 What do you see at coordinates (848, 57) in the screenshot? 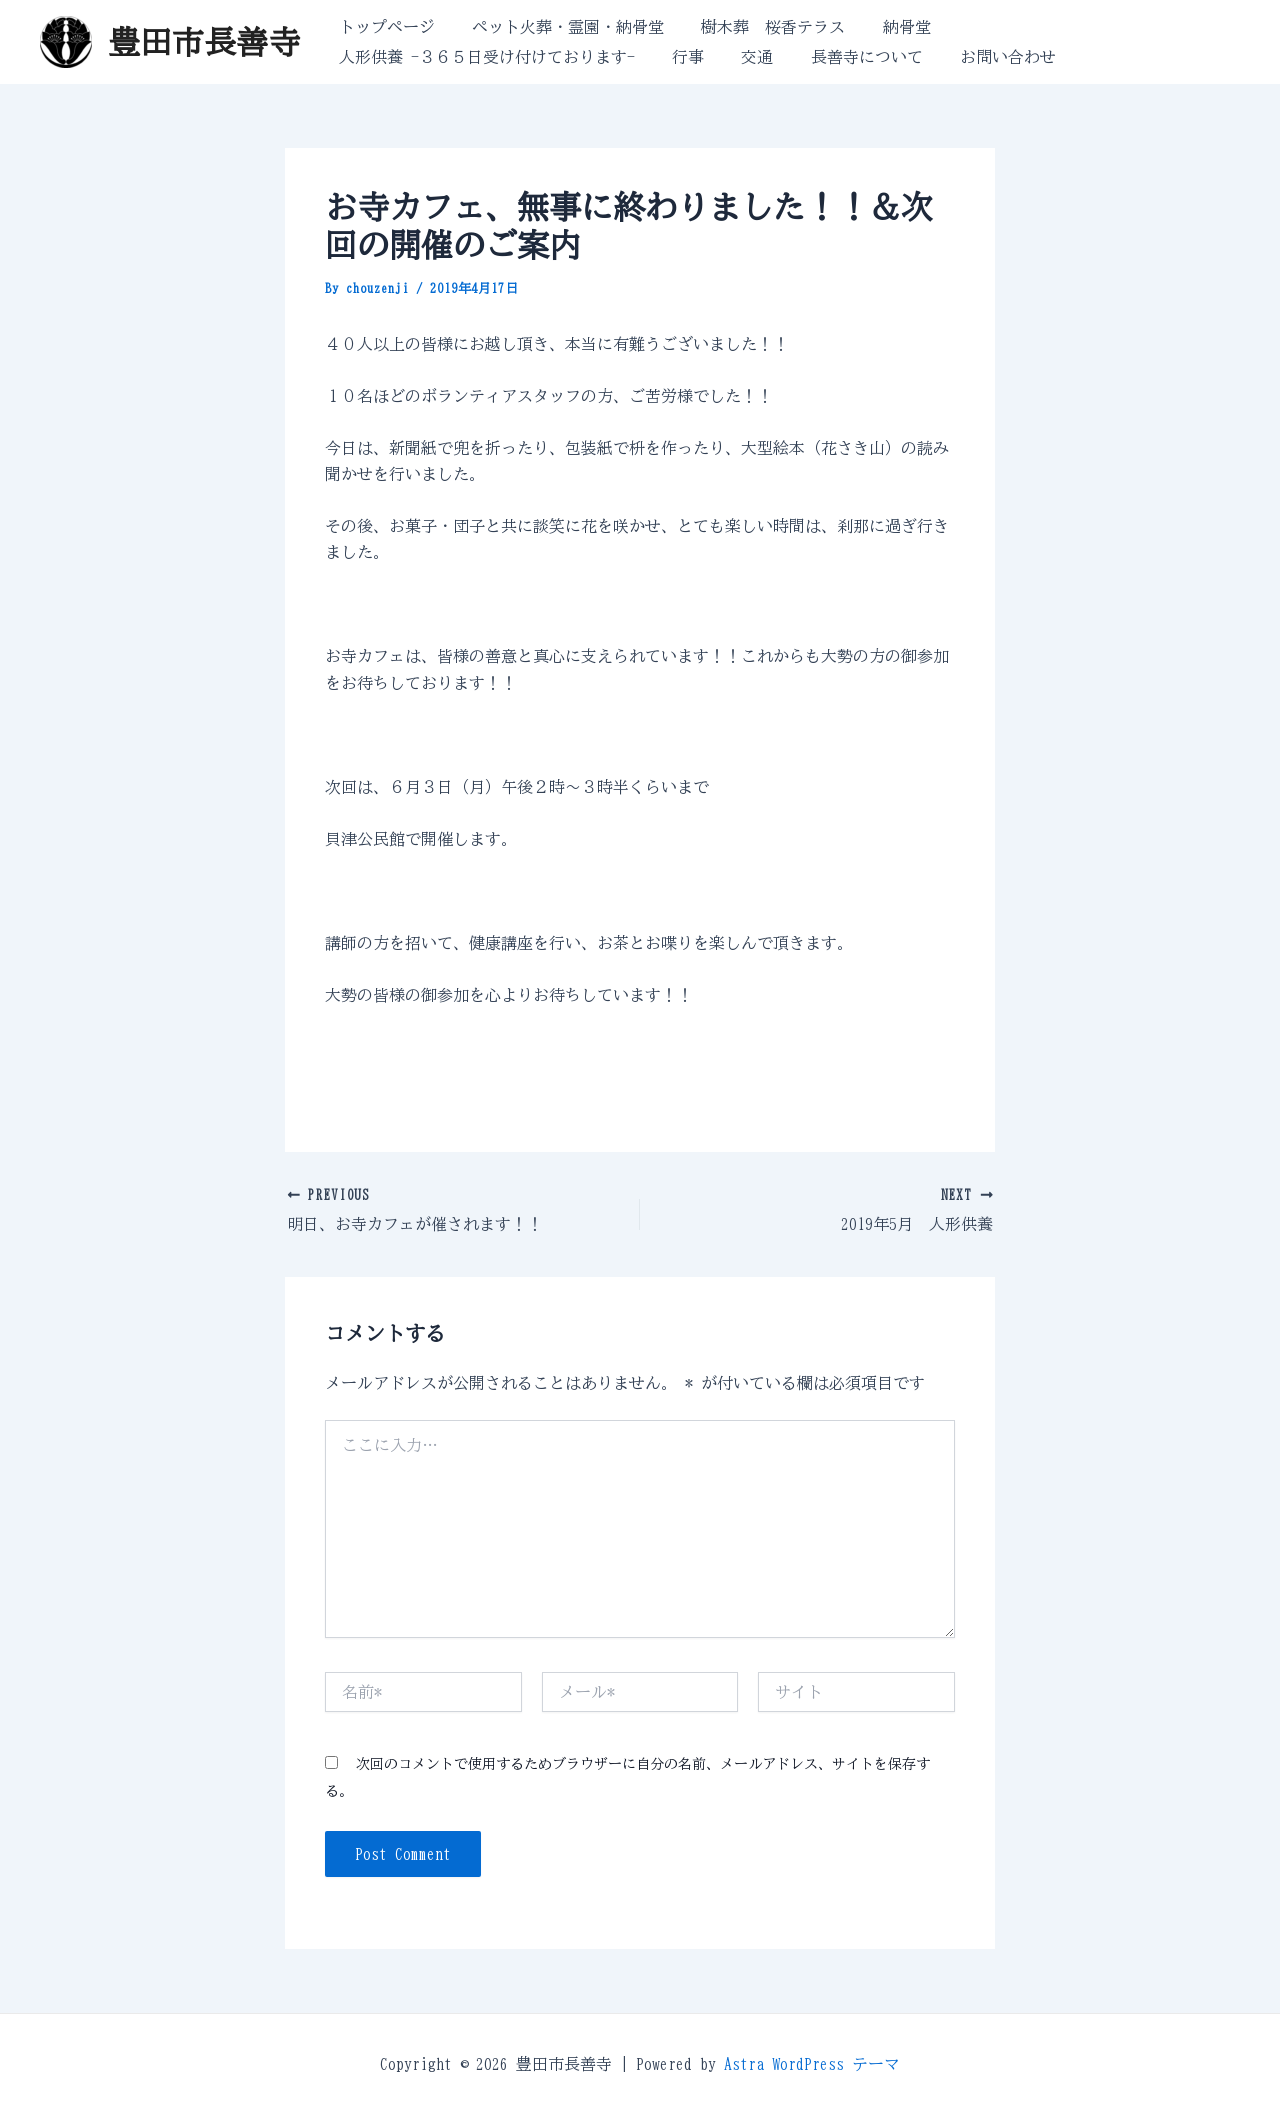
I see `長善寺について` at bounding box center [848, 57].